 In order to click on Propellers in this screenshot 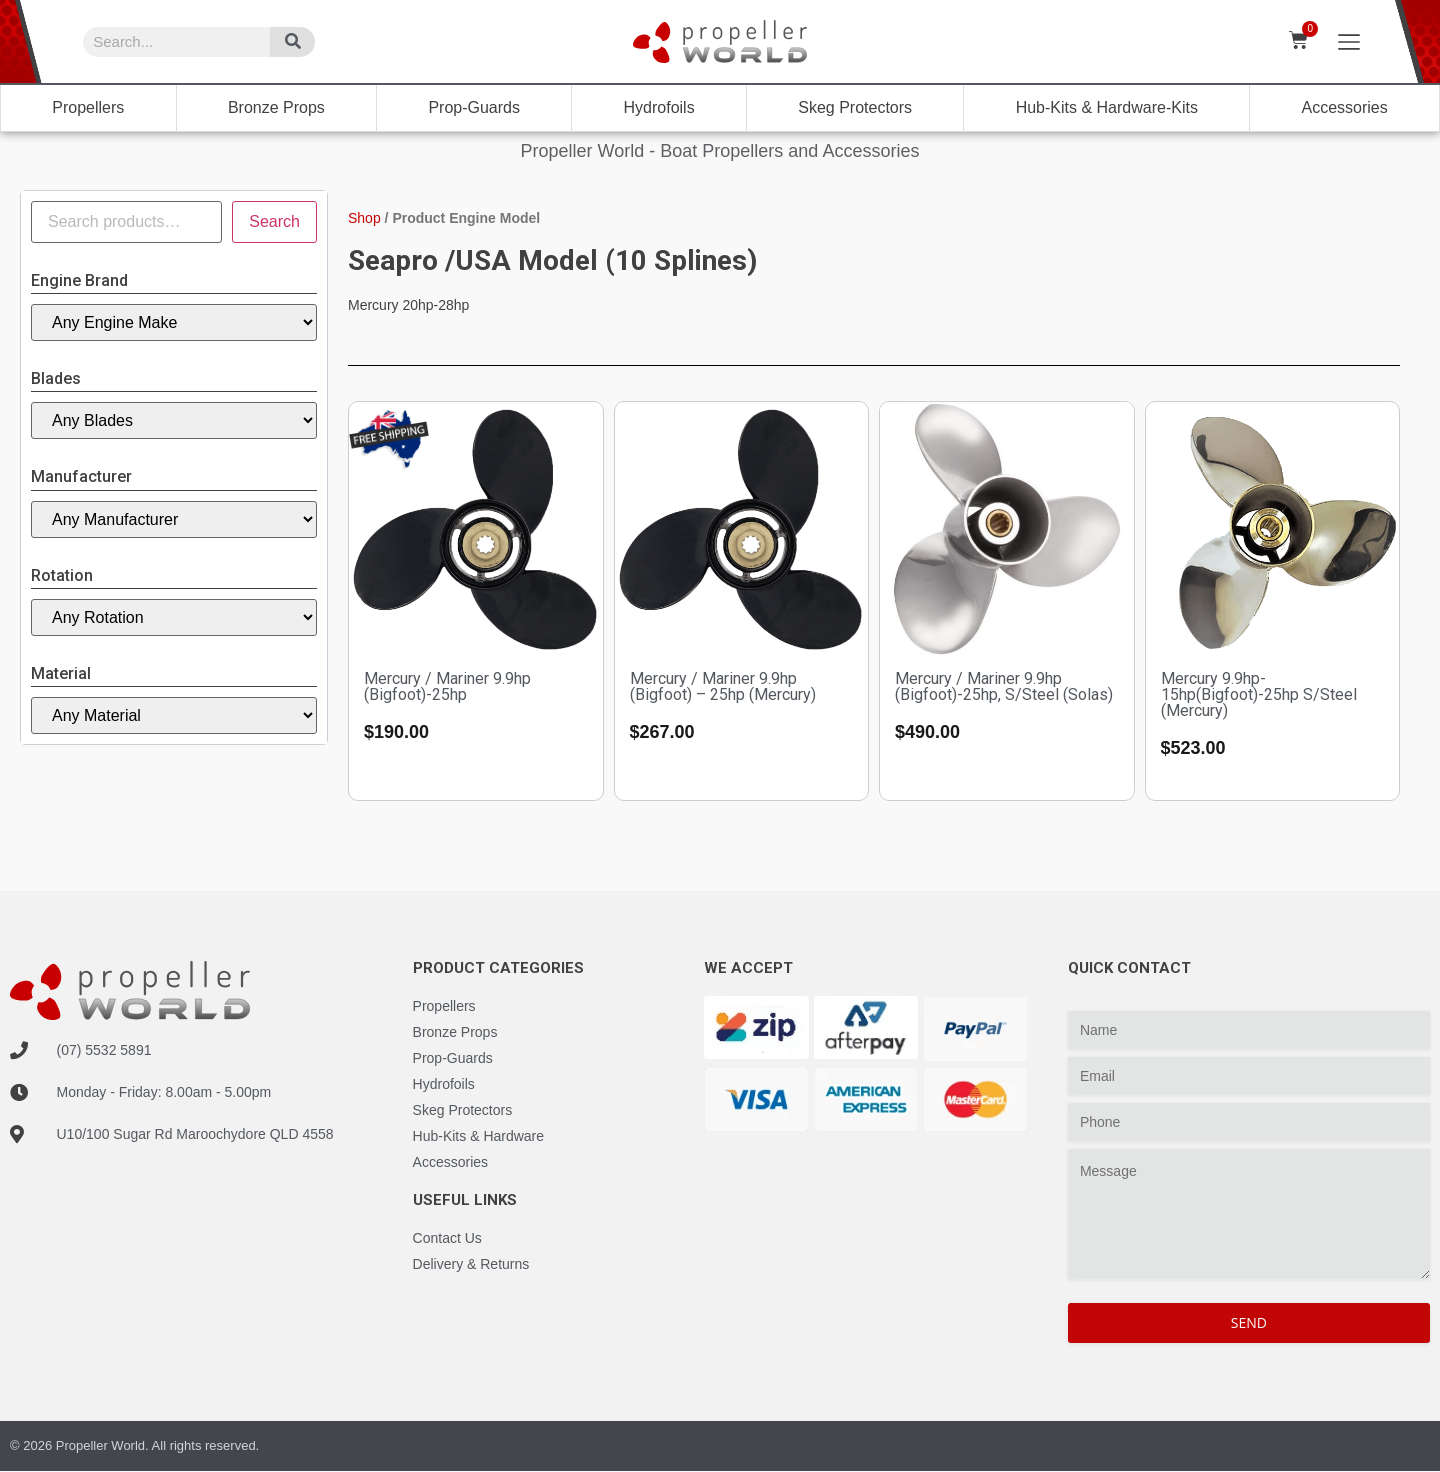, I will do `click(88, 107)`.